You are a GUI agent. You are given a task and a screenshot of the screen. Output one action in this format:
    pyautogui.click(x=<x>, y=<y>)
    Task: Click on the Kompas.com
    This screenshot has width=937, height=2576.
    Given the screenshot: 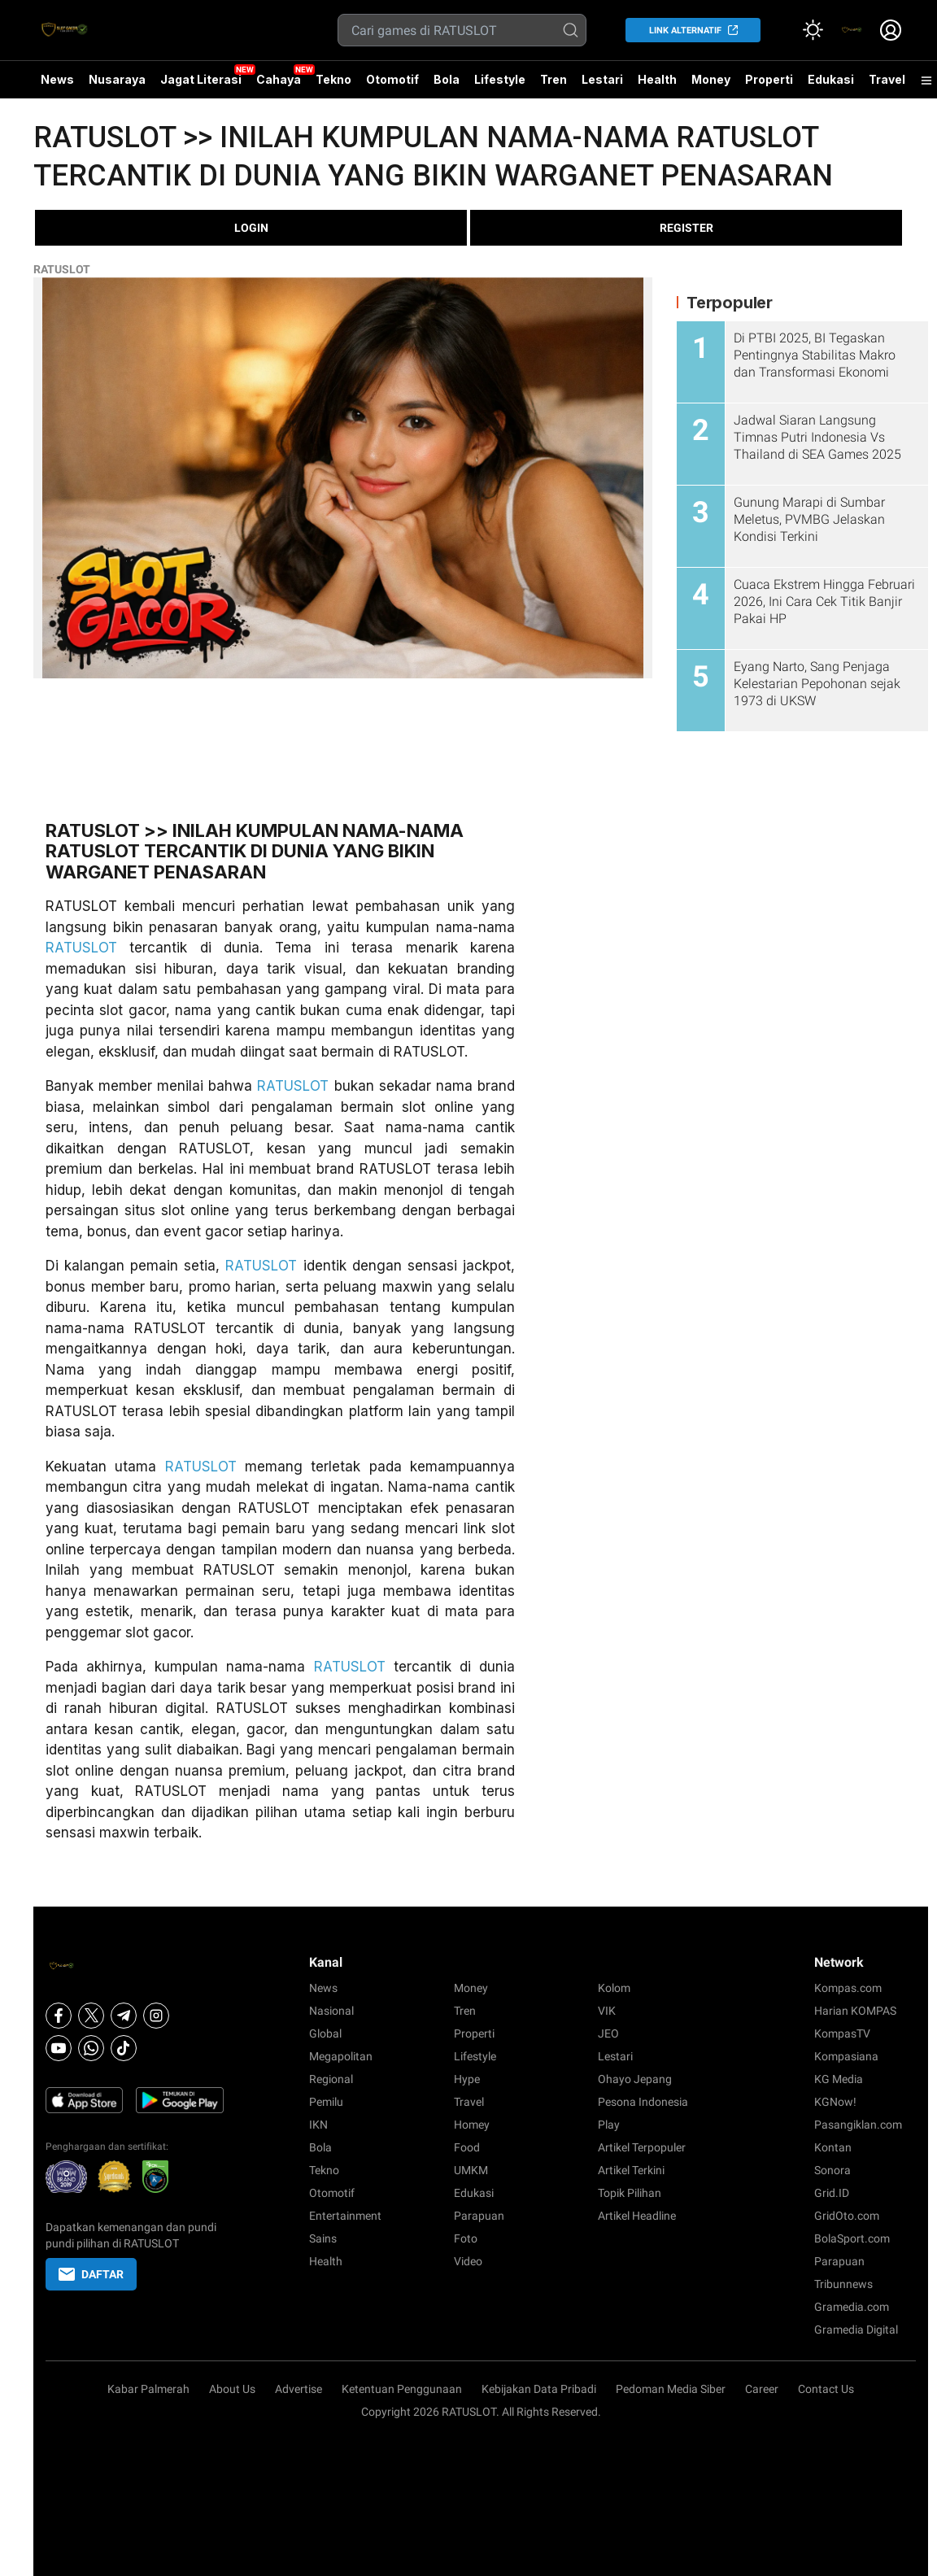 What is the action you would take?
    pyautogui.click(x=848, y=1987)
    